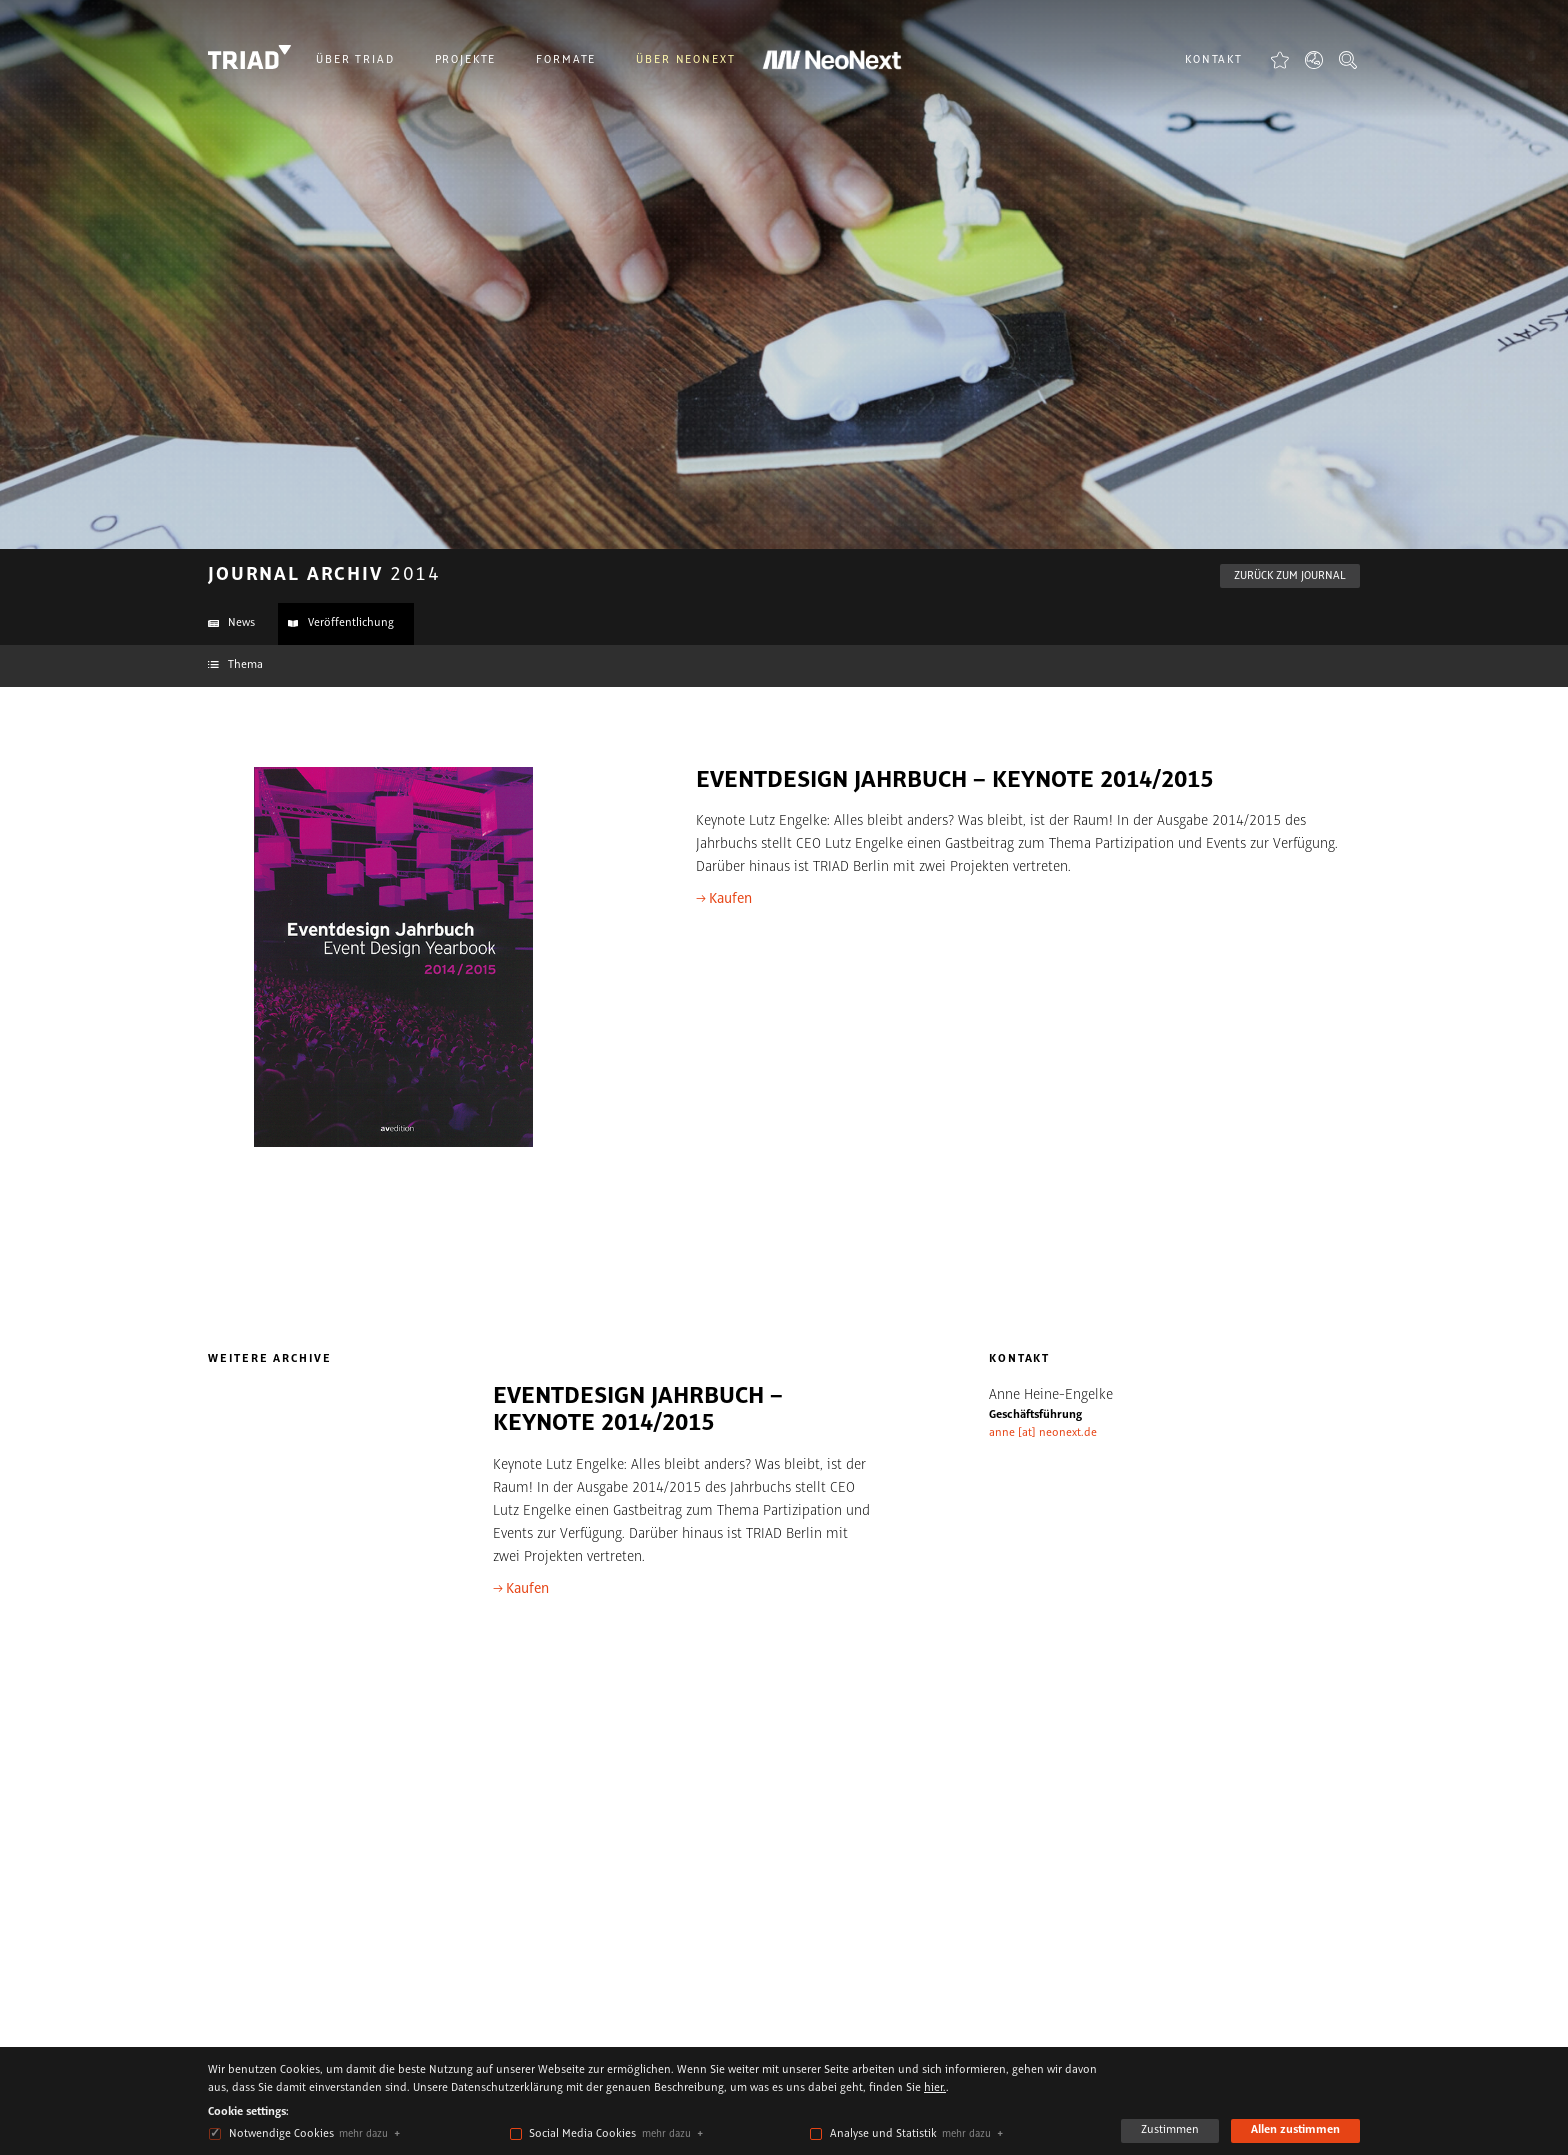  Describe the element at coordinates (724, 898) in the screenshot. I see `→ Kaufen` at that location.